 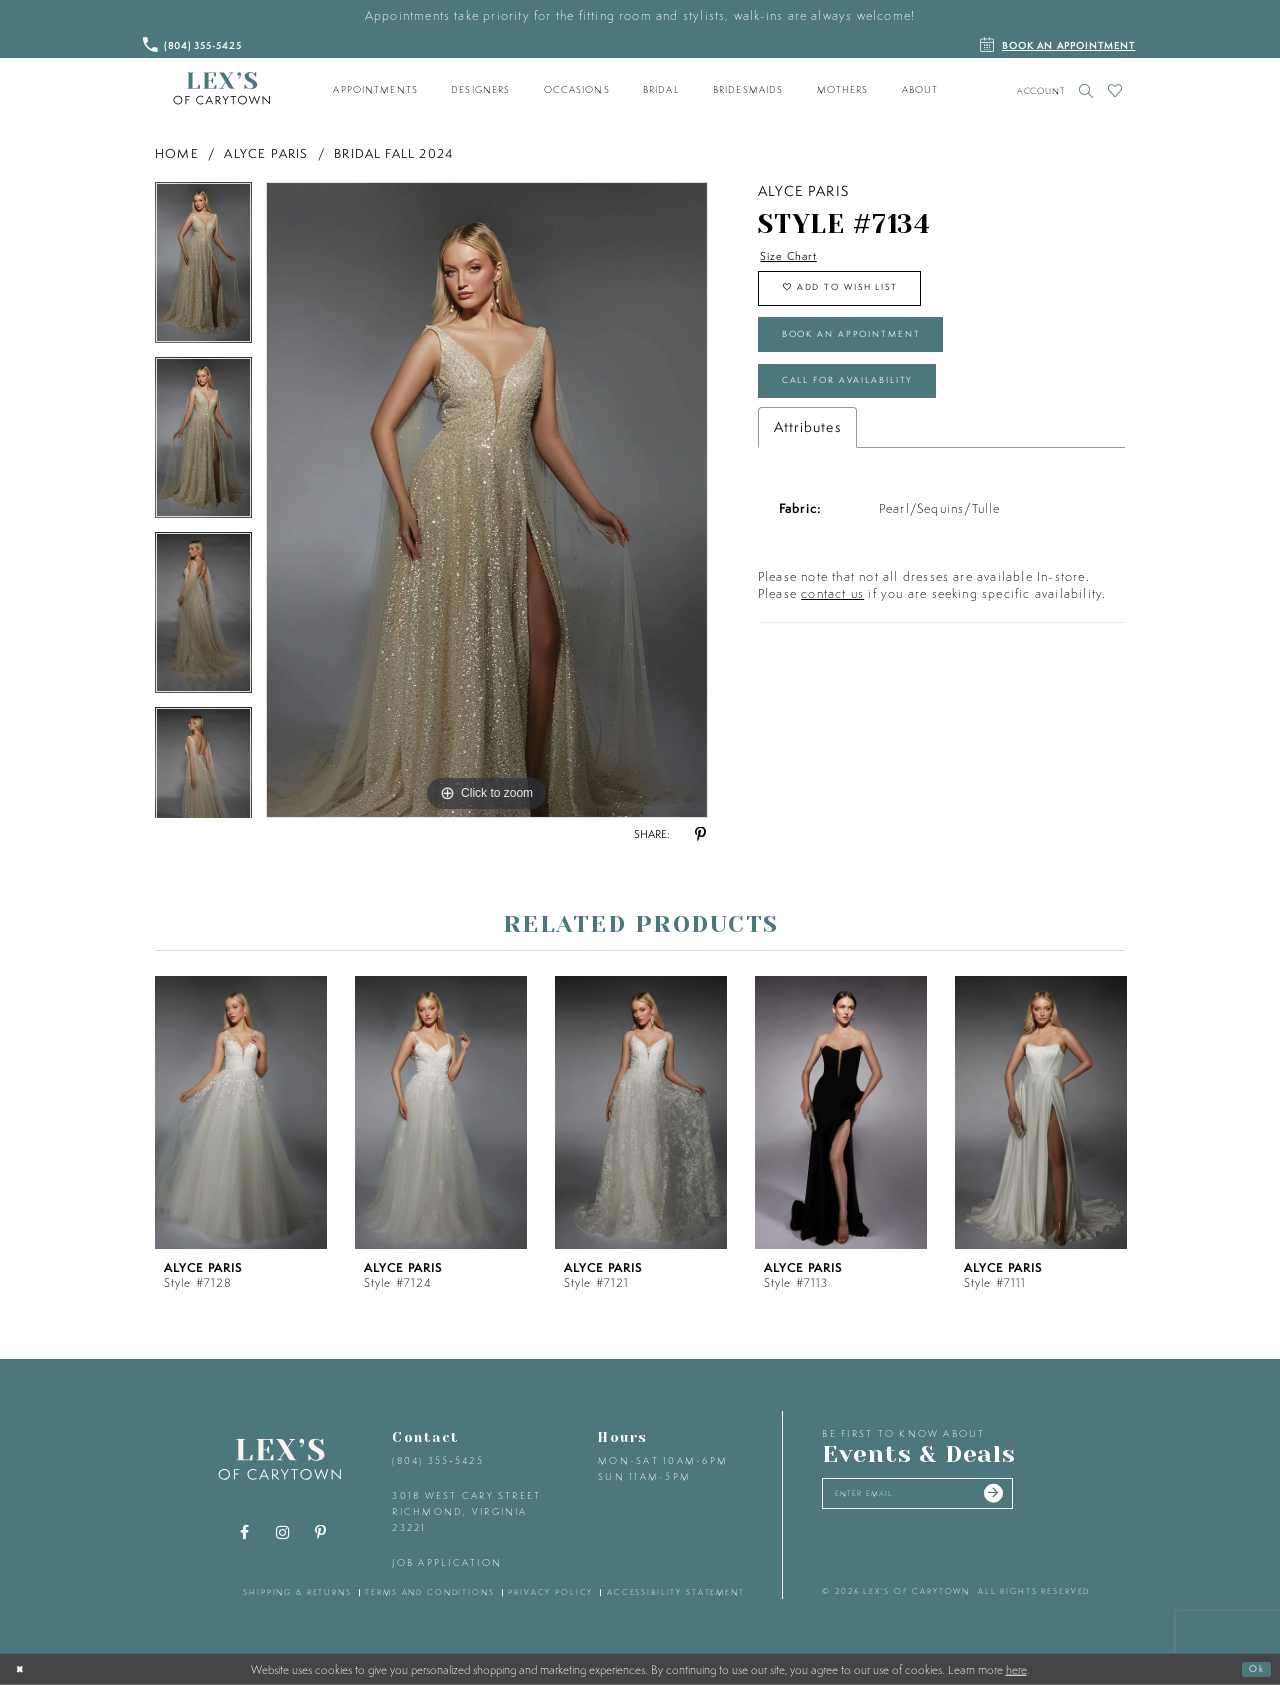 I want to click on here, so click(x=1016, y=1669).